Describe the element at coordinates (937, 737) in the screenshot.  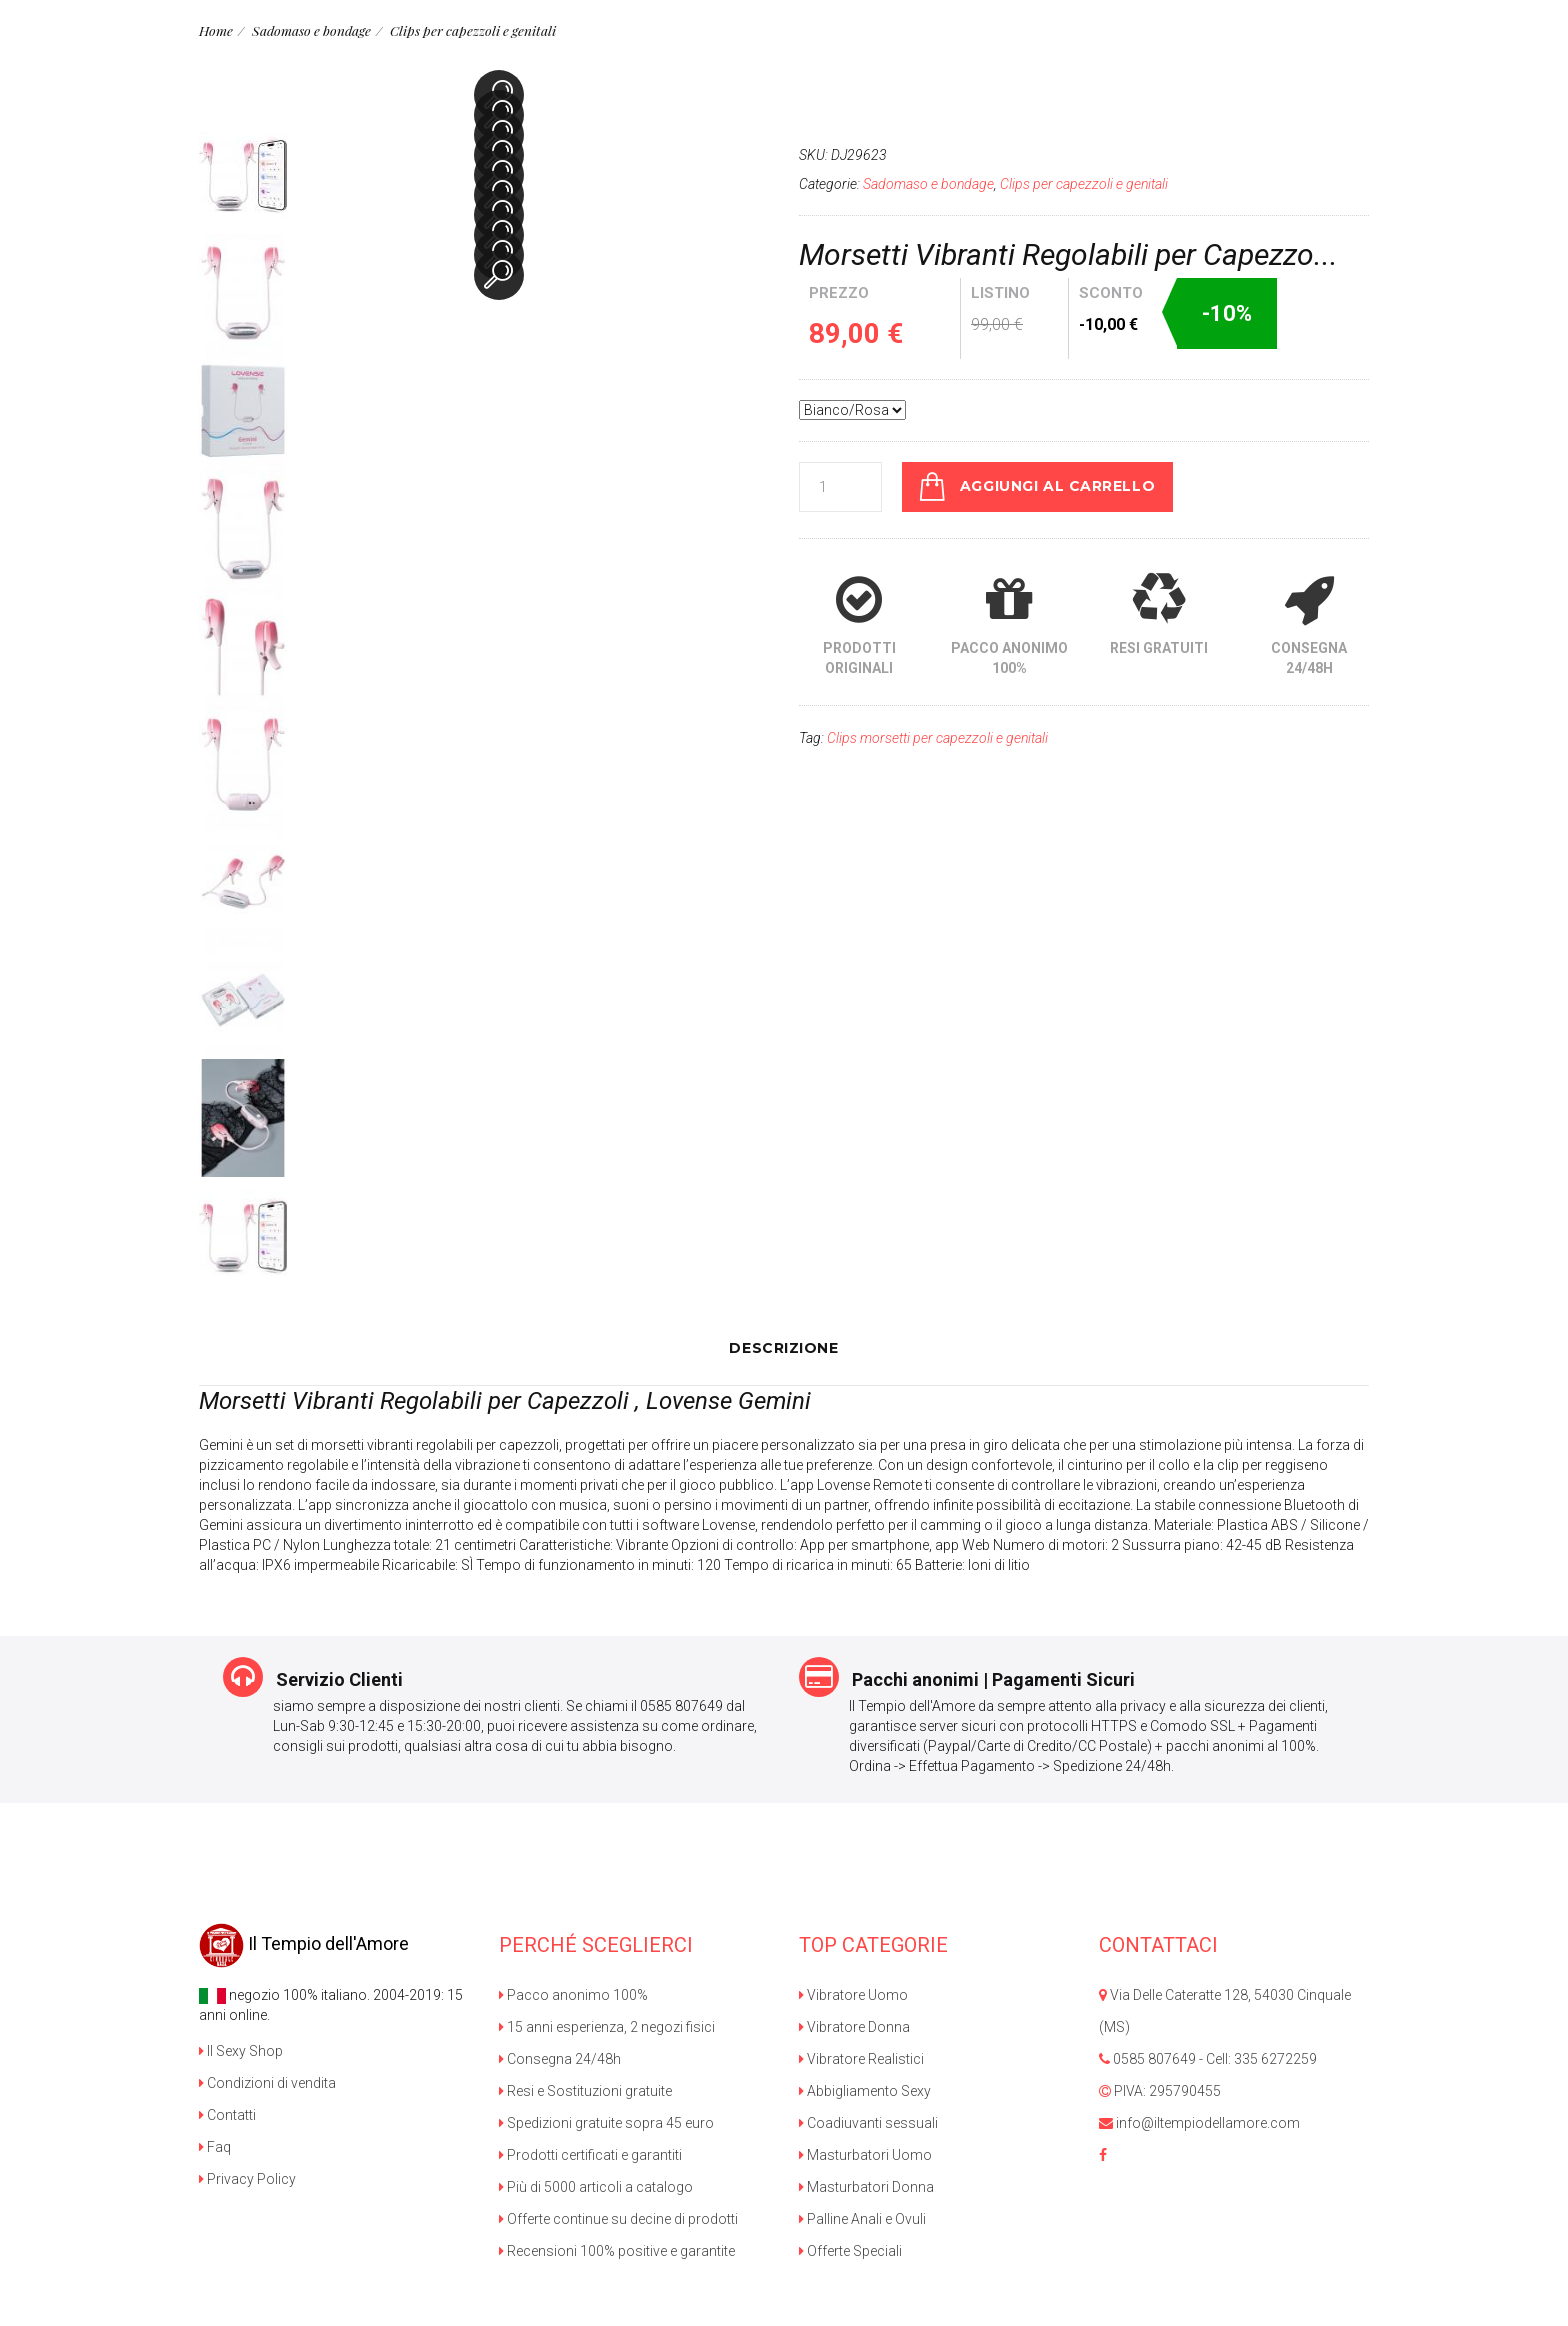
I see `Clips morsetti per capezzoli e genitali` at that location.